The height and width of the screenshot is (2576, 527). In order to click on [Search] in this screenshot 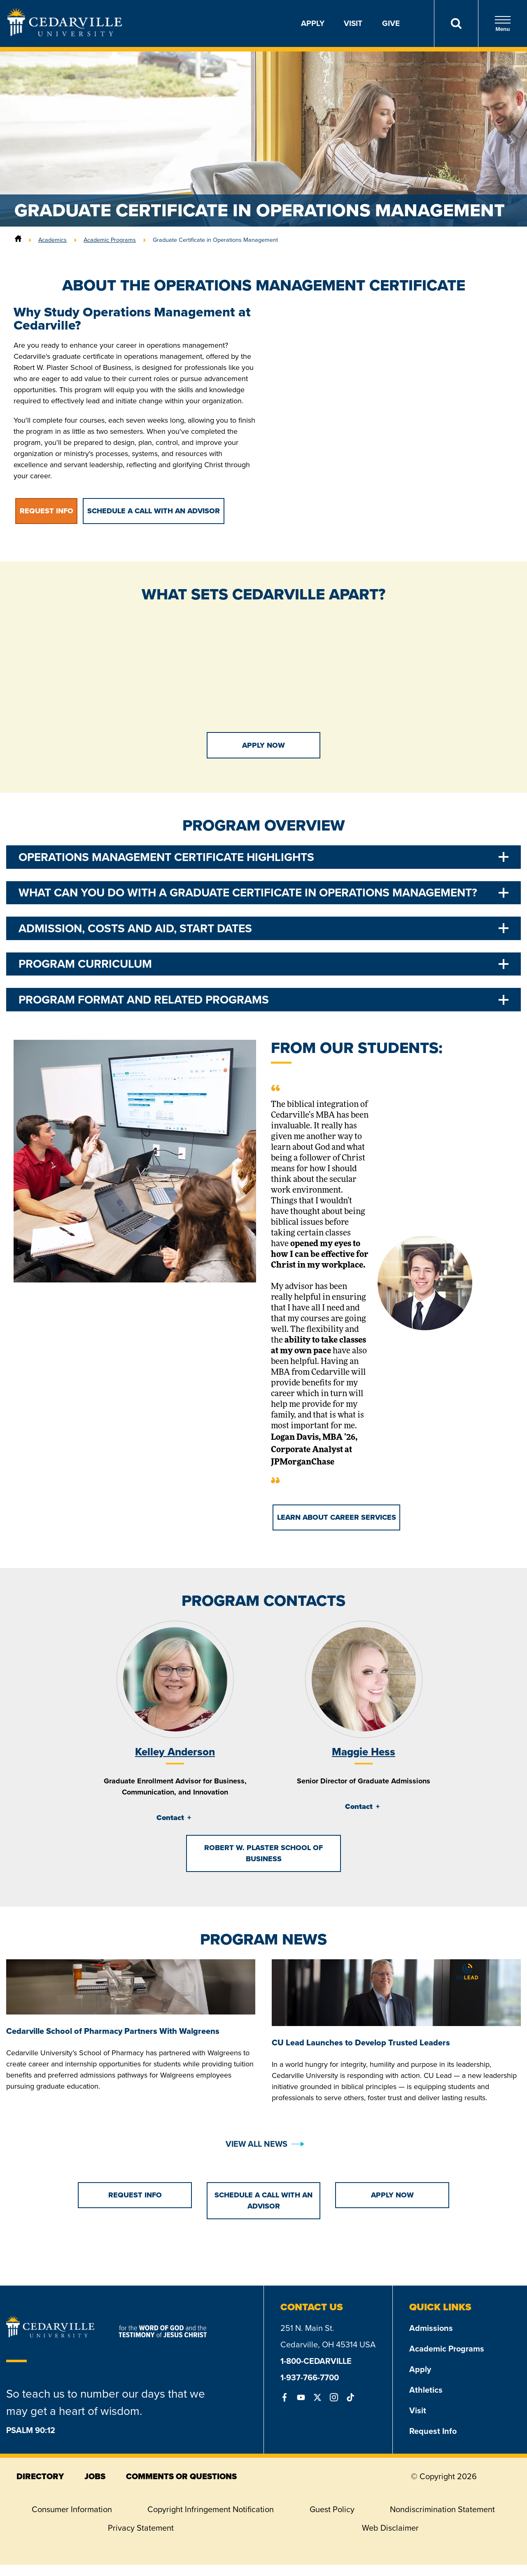, I will do `click(456, 23)`.